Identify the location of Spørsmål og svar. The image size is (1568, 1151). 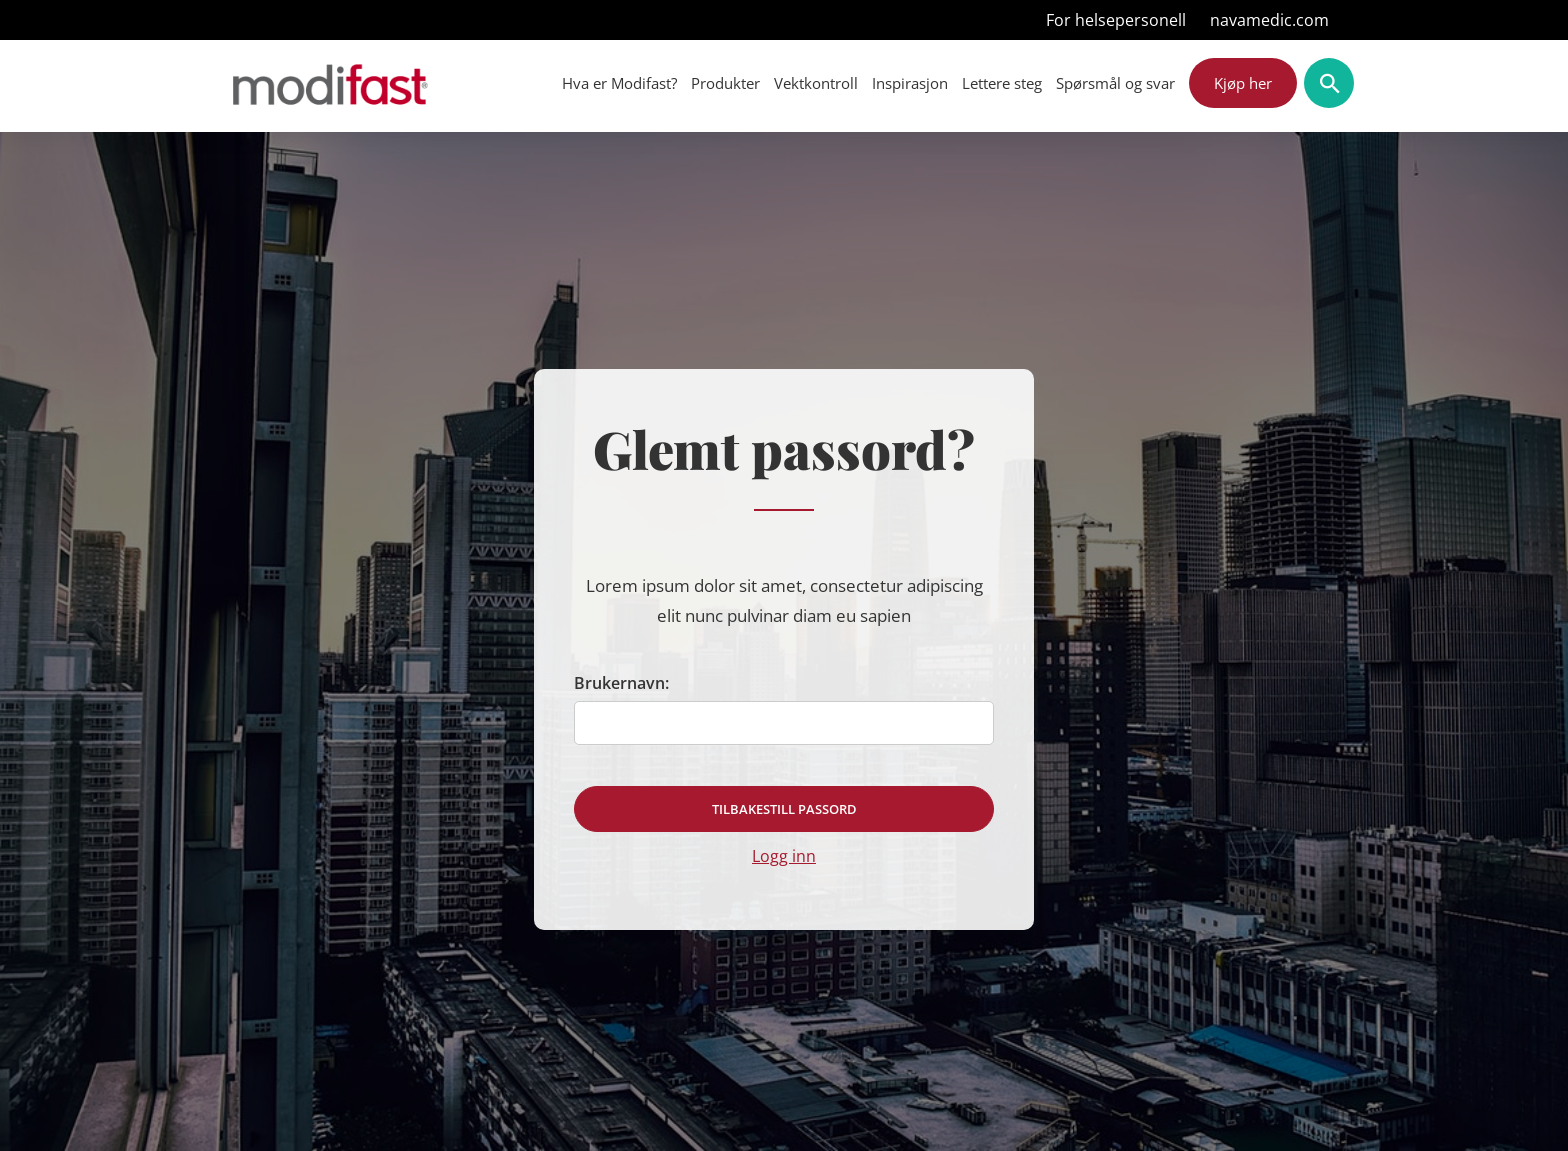
(1115, 83).